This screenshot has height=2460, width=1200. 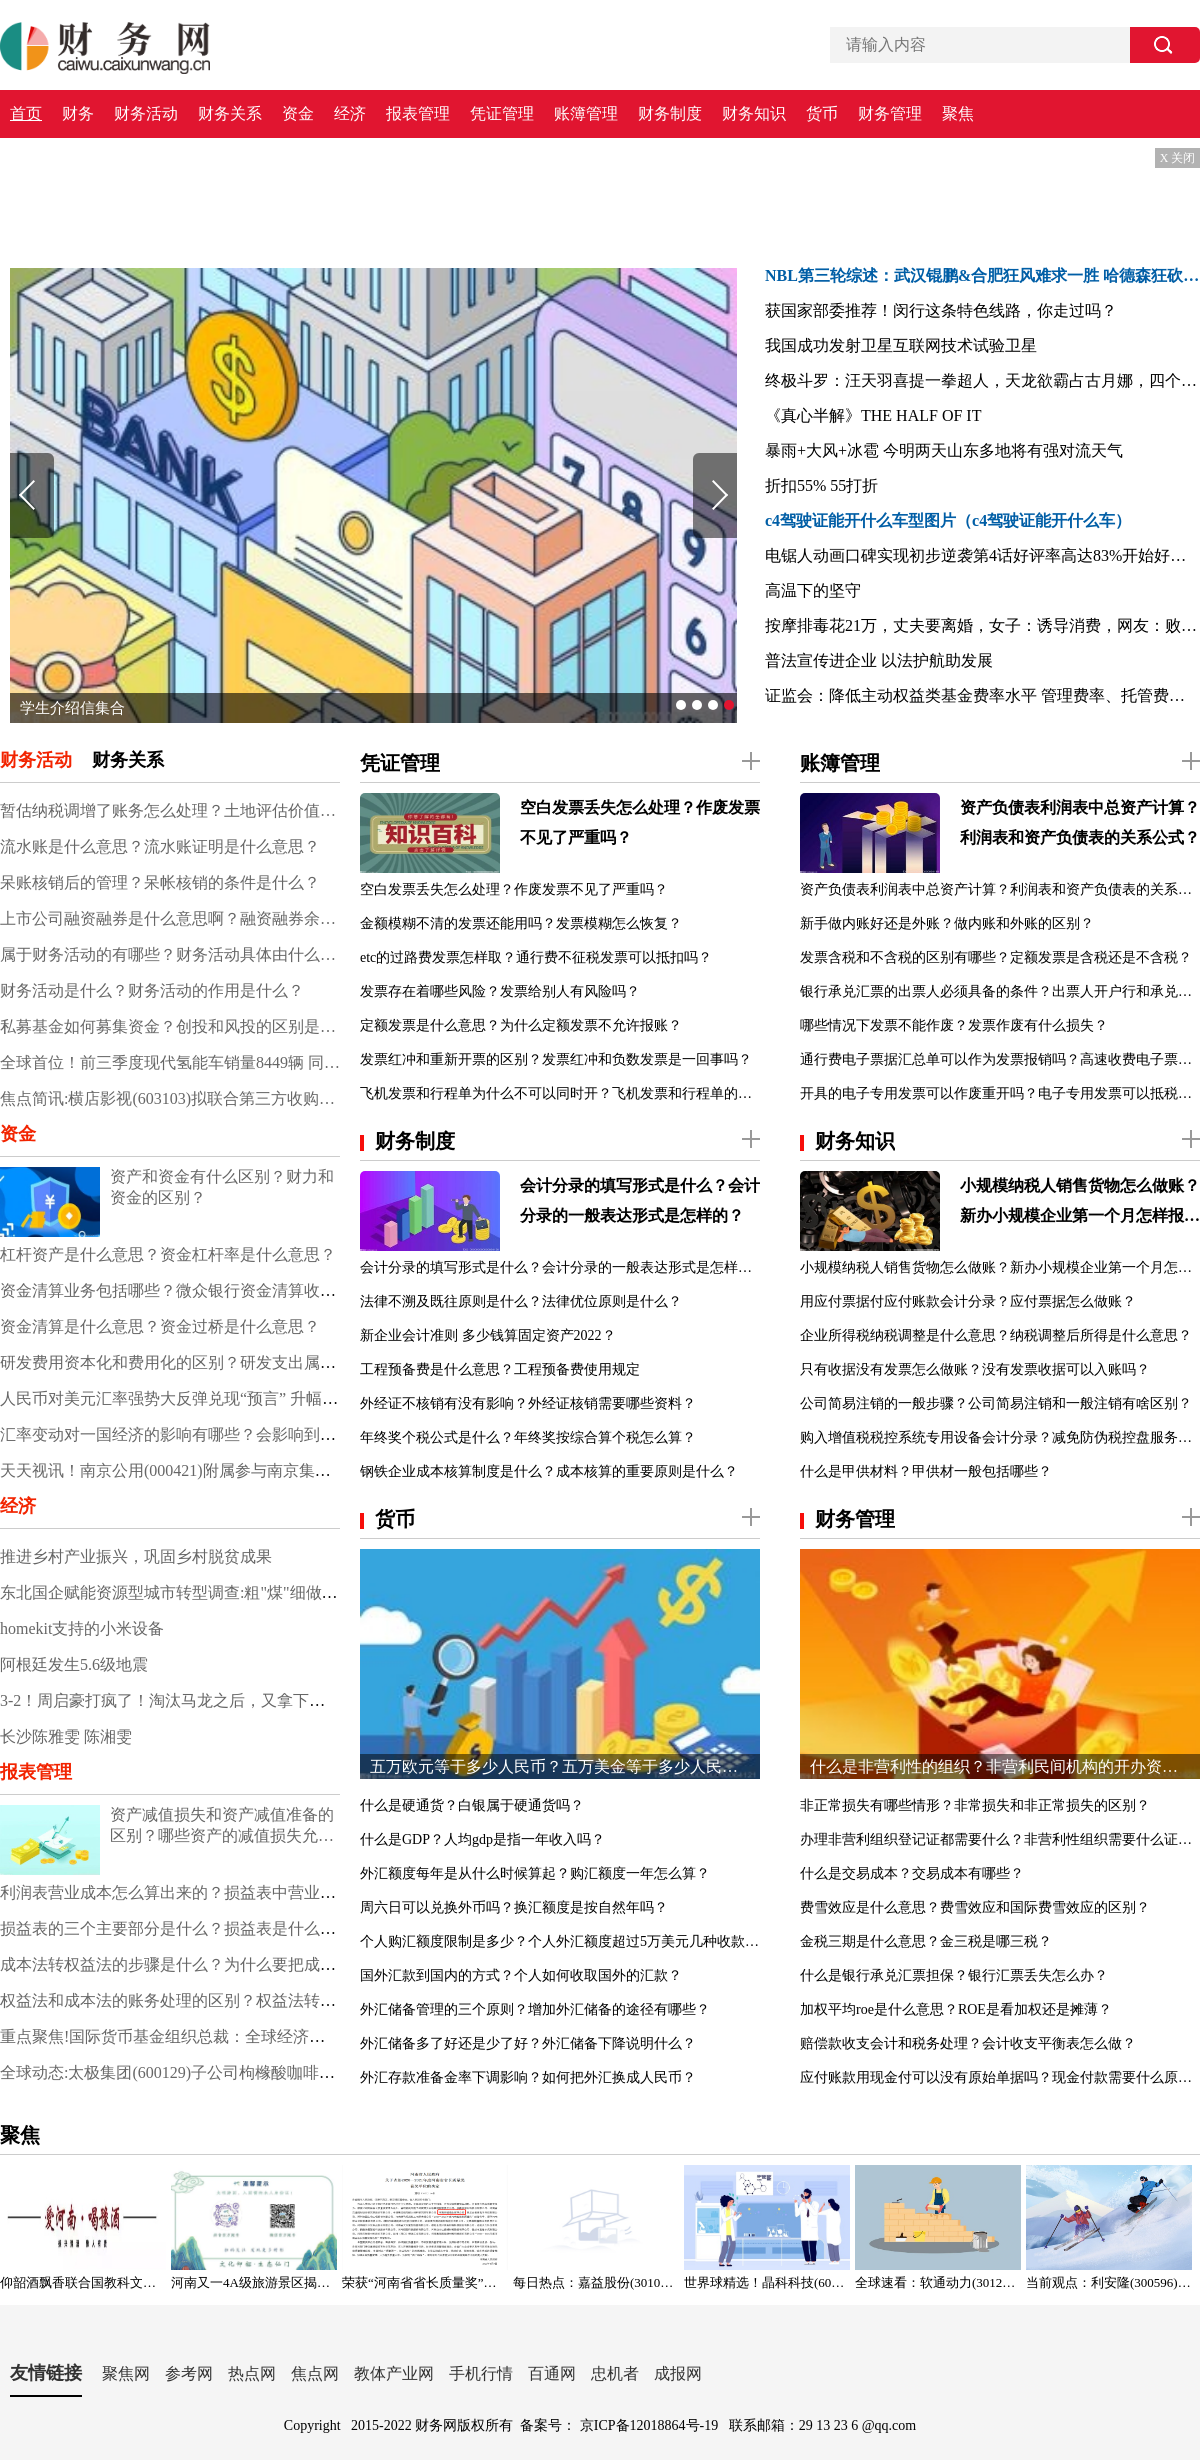 What do you see at coordinates (1080, 1204) in the screenshot?
I see `小规模纳税人销售货物怎么做账？新办小规模企业第一个月怎样报税？` at bounding box center [1080, 1204].